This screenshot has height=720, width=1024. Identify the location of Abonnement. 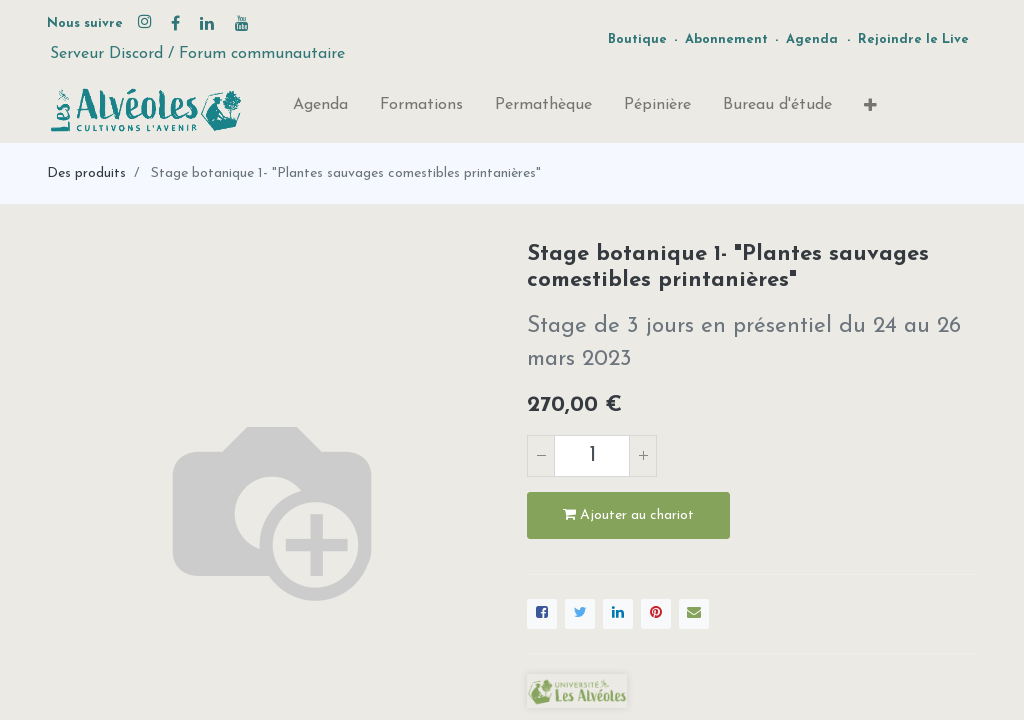
(726, 39).